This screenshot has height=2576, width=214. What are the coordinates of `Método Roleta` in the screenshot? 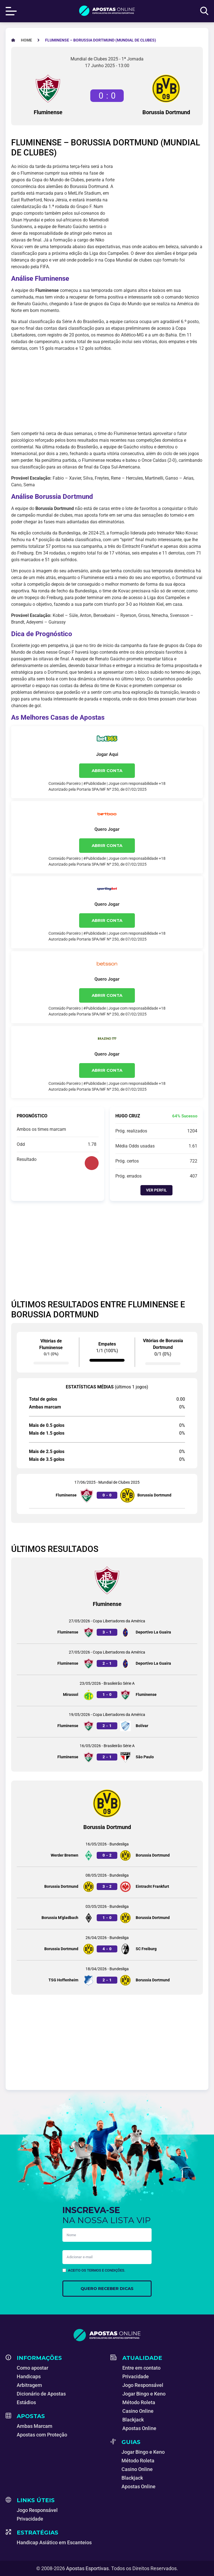 It's located at (138, 2402).